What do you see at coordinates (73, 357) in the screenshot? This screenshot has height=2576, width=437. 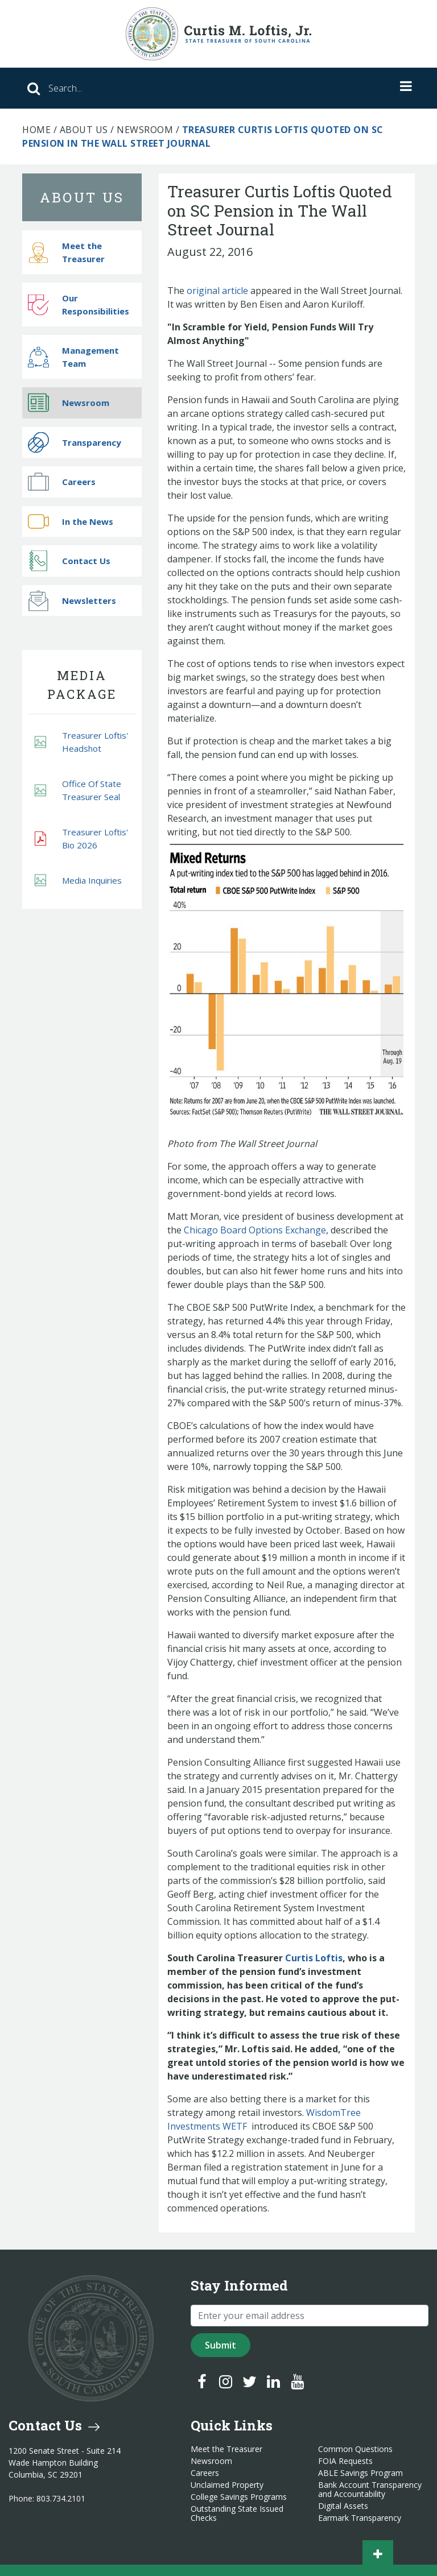 I see `Management Team` at bounding box center [73, 357].